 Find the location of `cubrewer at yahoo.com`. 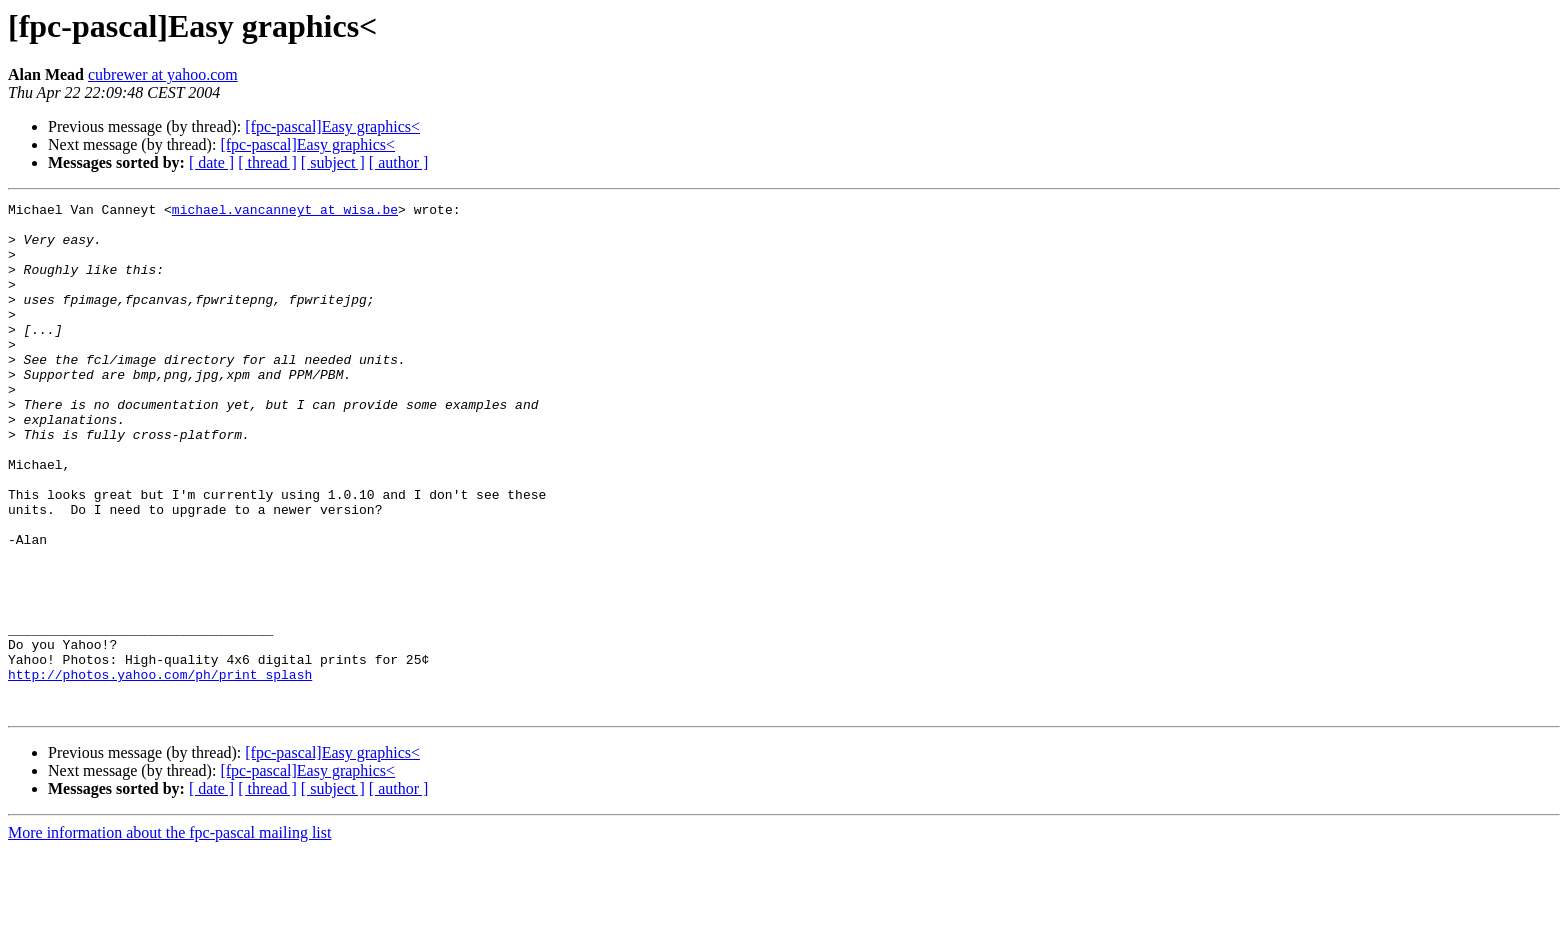

cubrewer at yahoo.com is located at coordinates (163, 74).